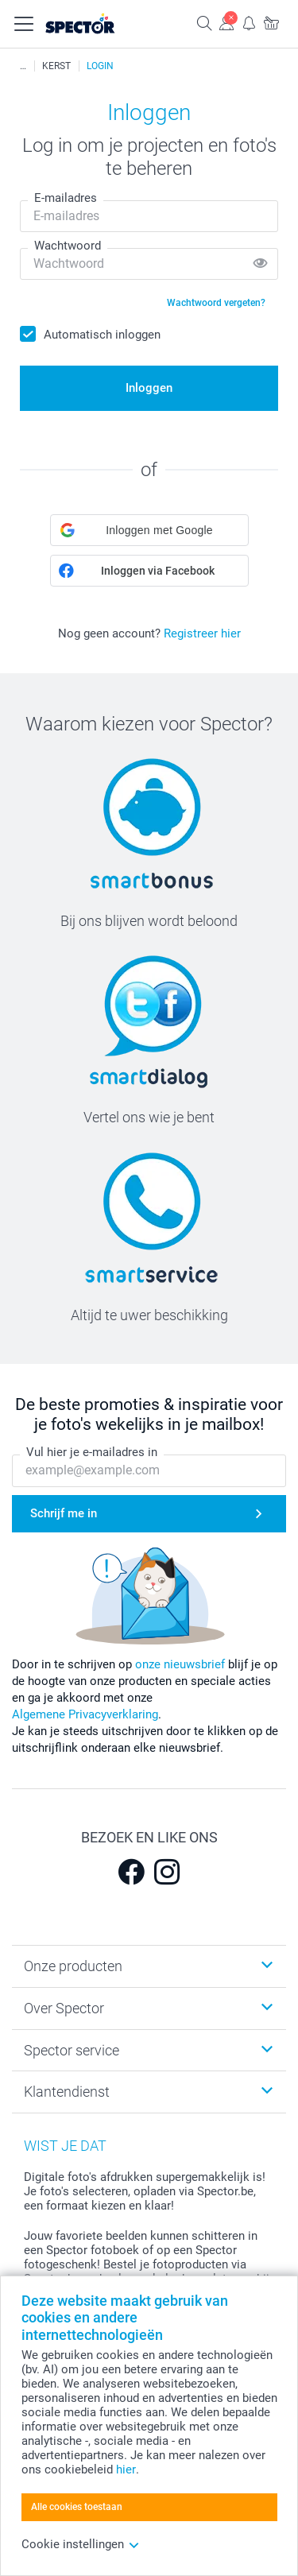  I want to click on [button], so click(149, 530).